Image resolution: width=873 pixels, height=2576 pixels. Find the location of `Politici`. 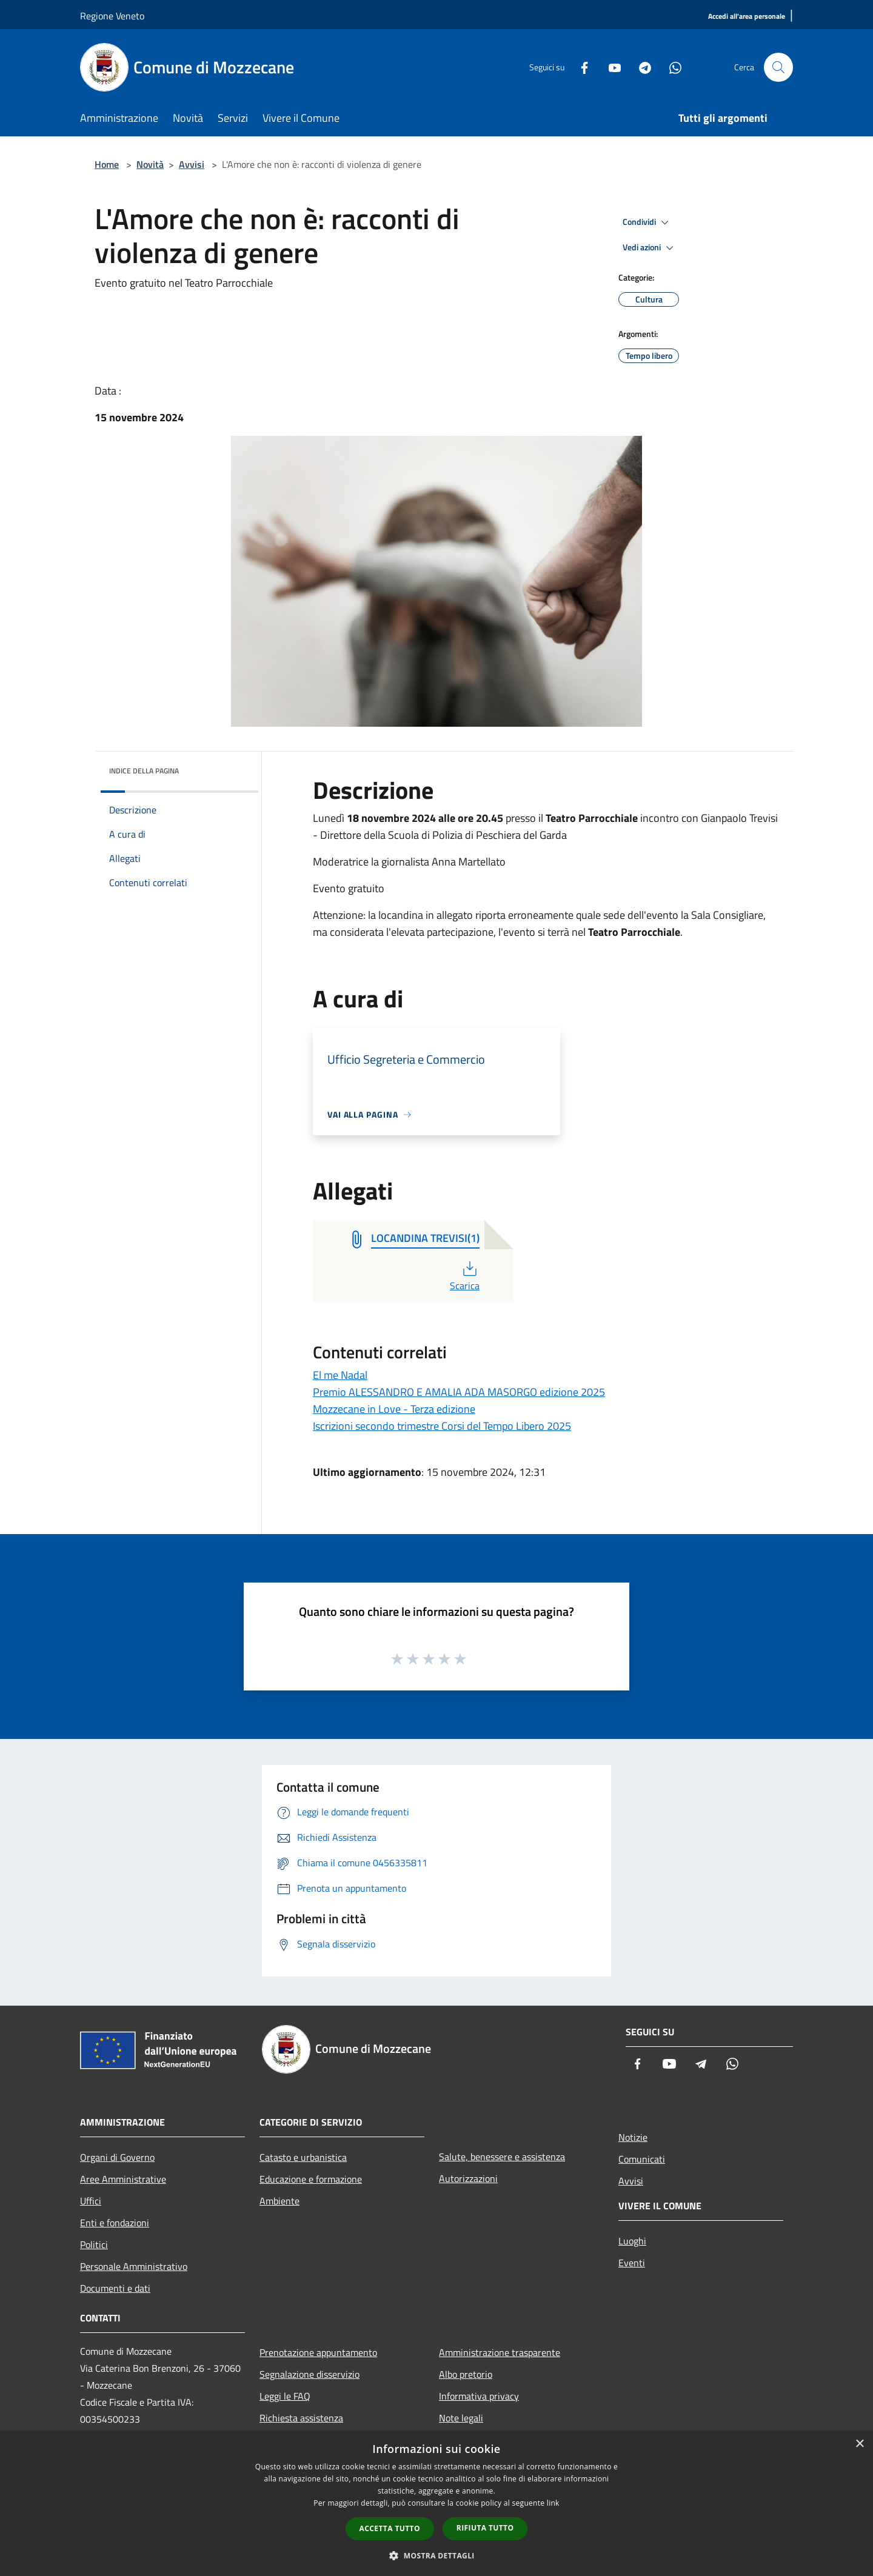

Politici is located at coordinates (94, 2244).